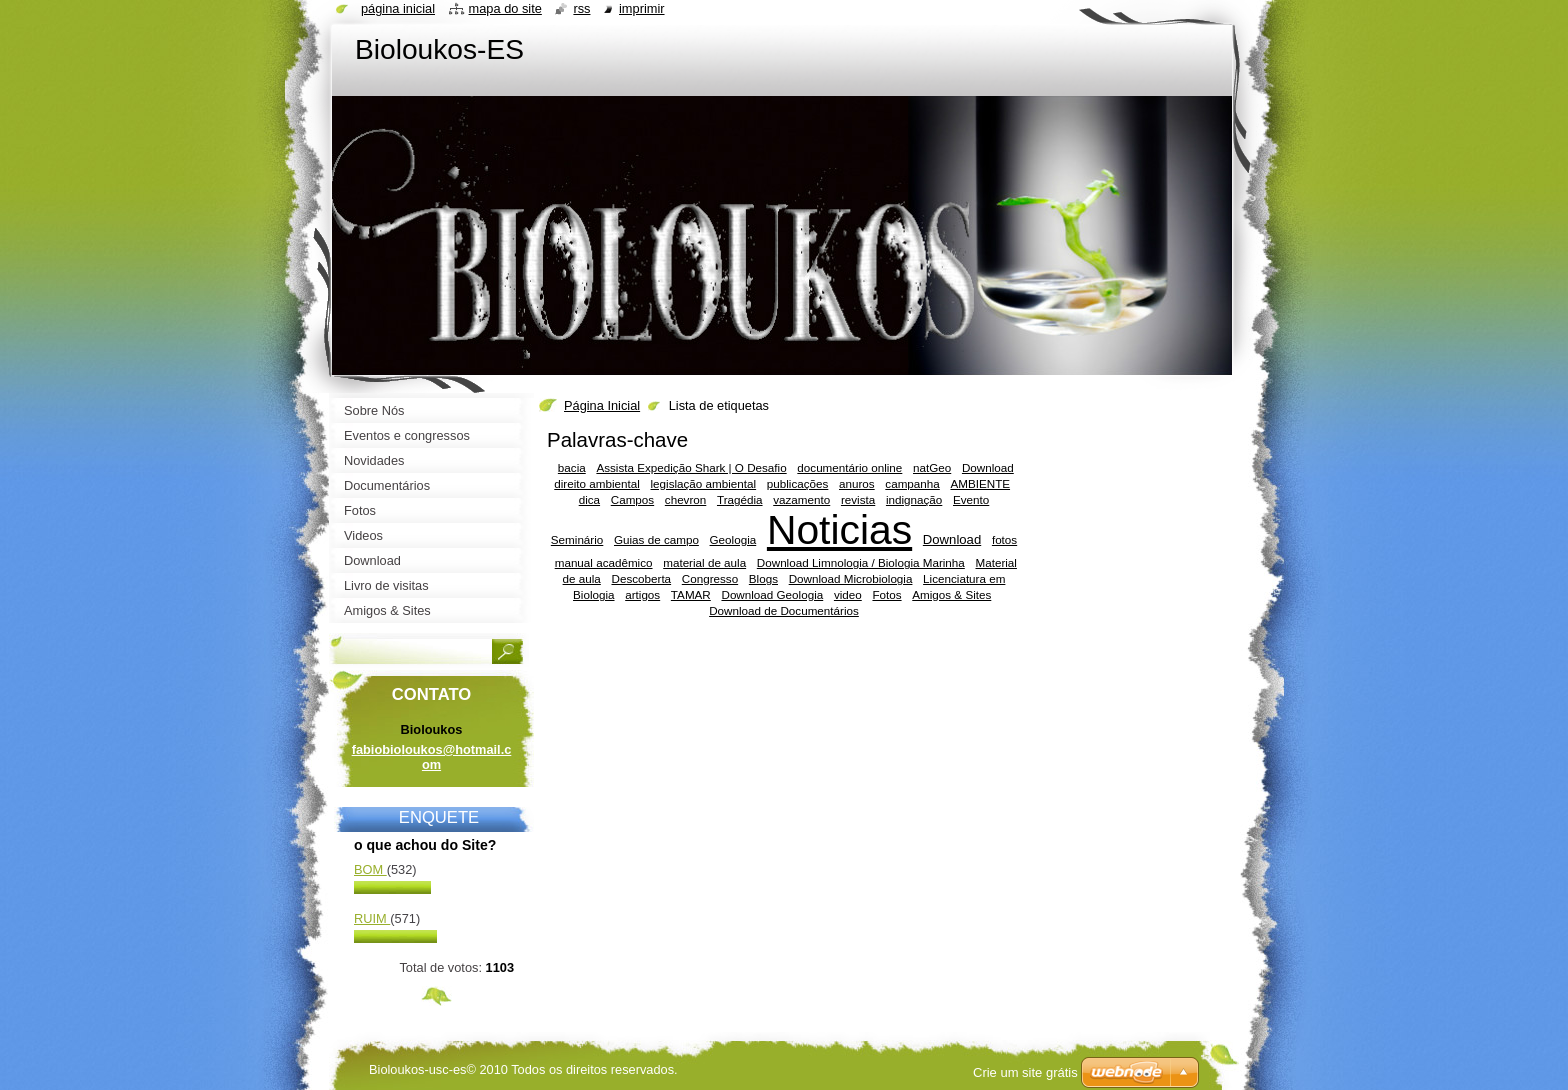 The width and height of the screenshot is (1568, 1090). What do you see at coordinates (642, 8) in the screenshot?
I see `Imprimir` at bounding box center [642, 8].